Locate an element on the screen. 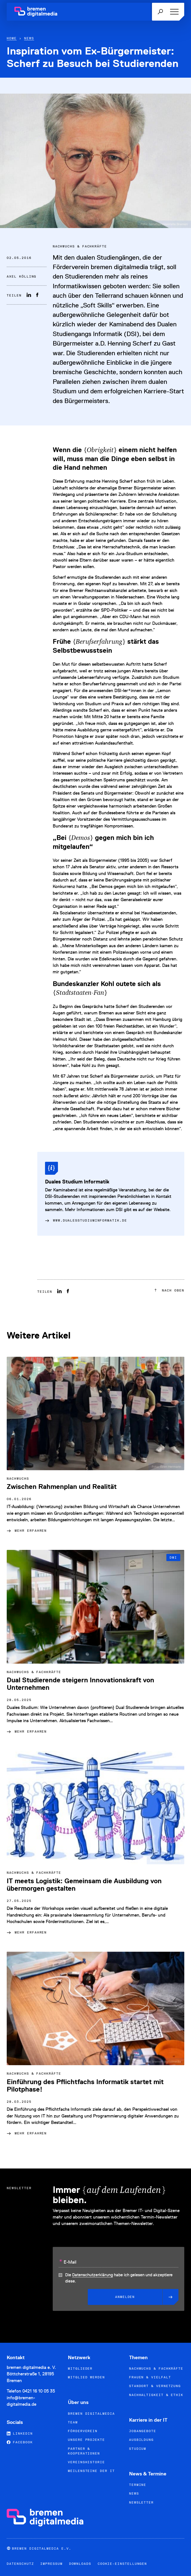  0421 16 10 05 35 is located at coordinates (38, 2391).